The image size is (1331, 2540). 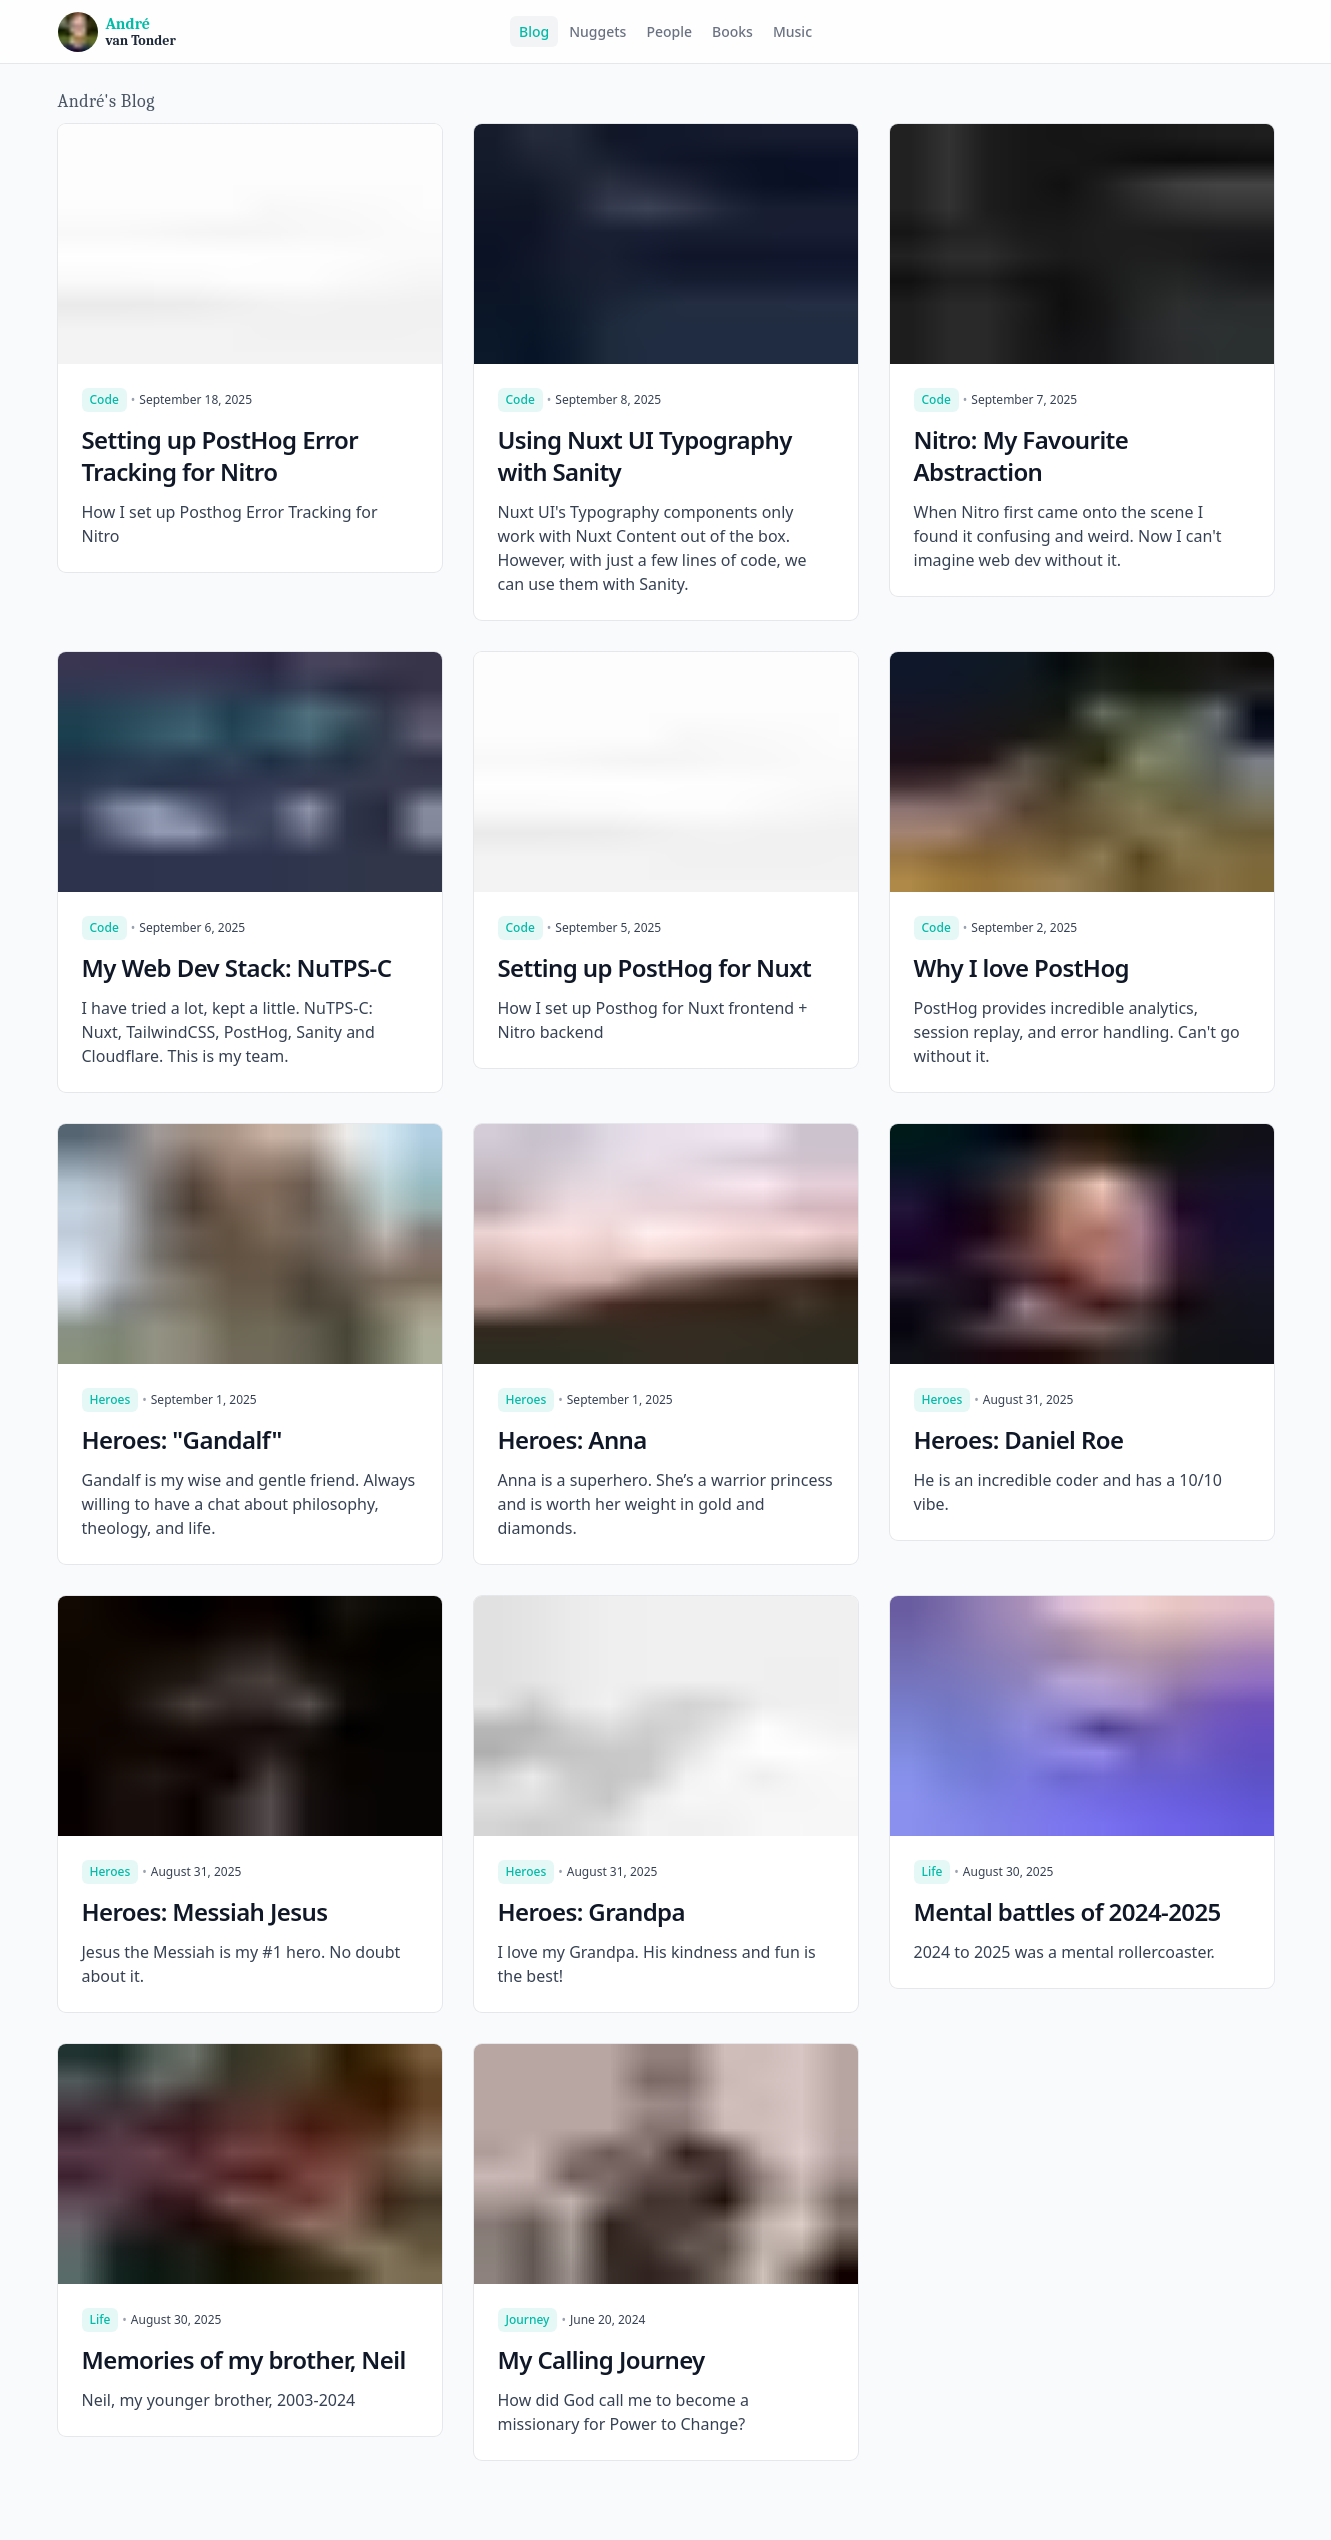 What do you see at coordinates (1258, 32) in the screenshot?
I see `[Switch to dark mode]` at bounding box center [1258, 32].